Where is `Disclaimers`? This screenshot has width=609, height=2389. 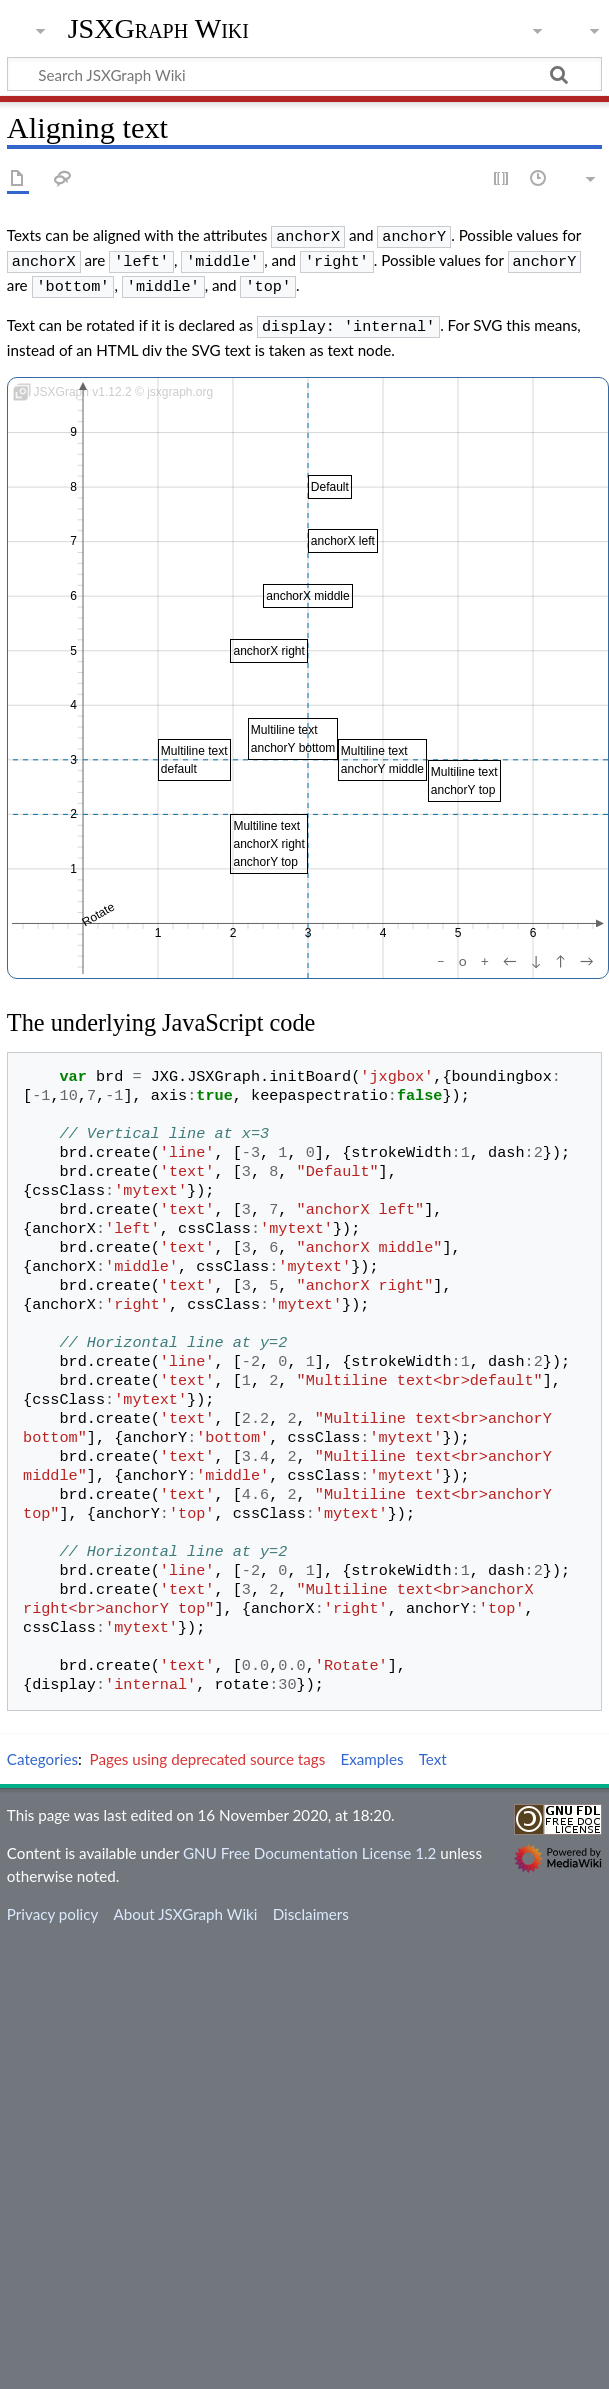 Disclaimers is located at coordinates (311, 1906).